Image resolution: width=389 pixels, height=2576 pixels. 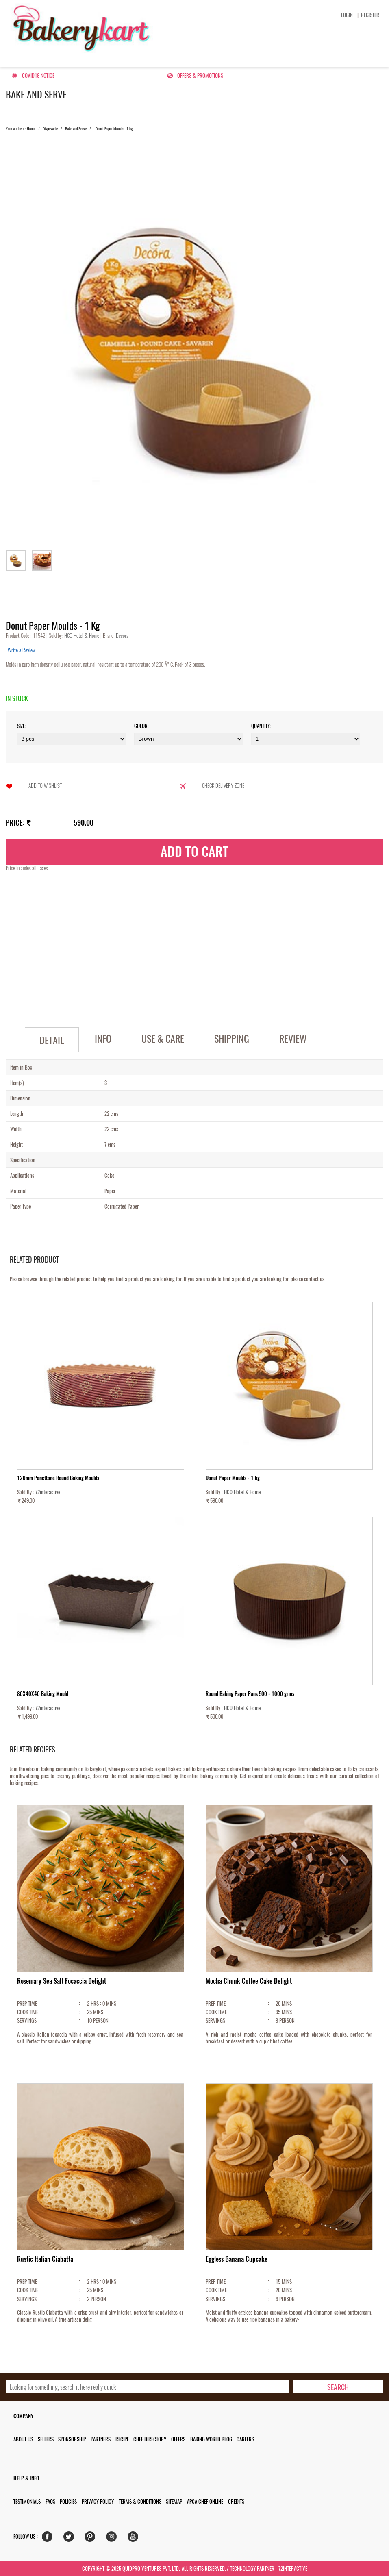 What do you see at coordinates (50, 129) in the screenshot?
I see `Disposable` at bounding box center [50, 129].